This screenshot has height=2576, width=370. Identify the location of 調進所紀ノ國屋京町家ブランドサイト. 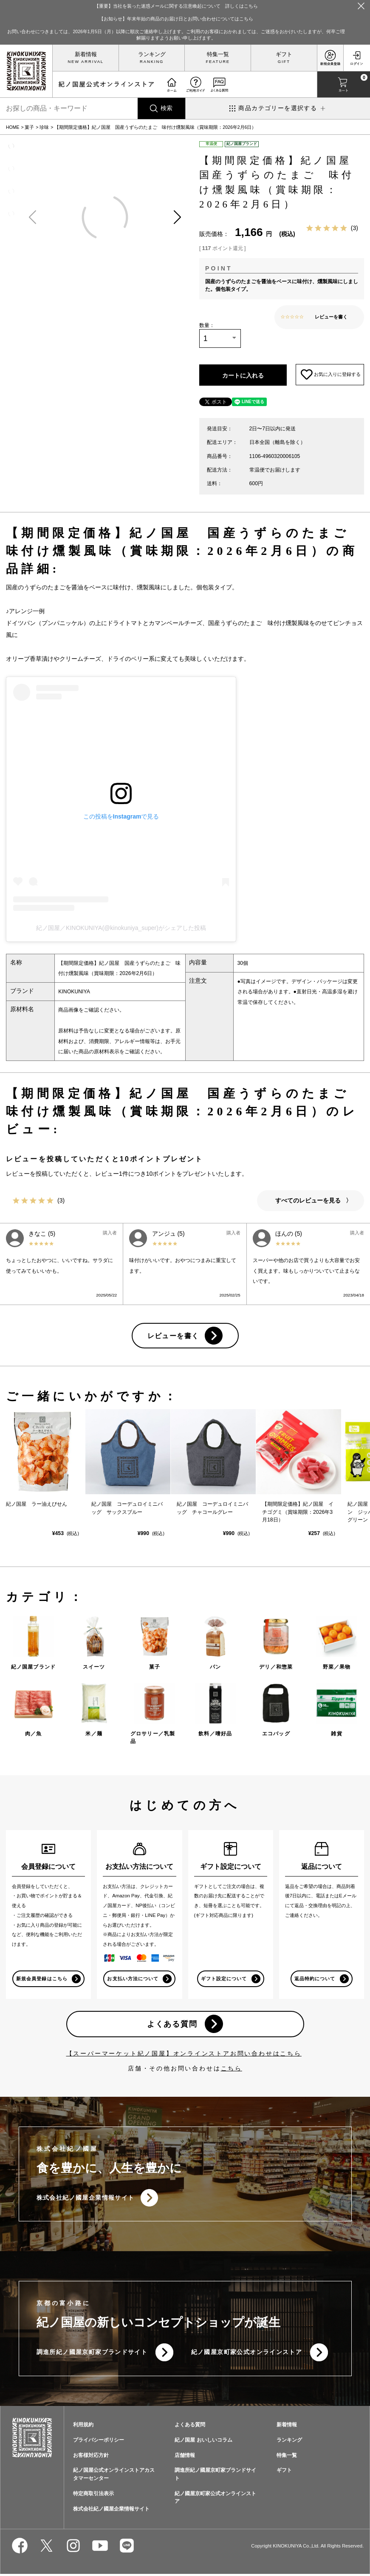
(92, 2354).